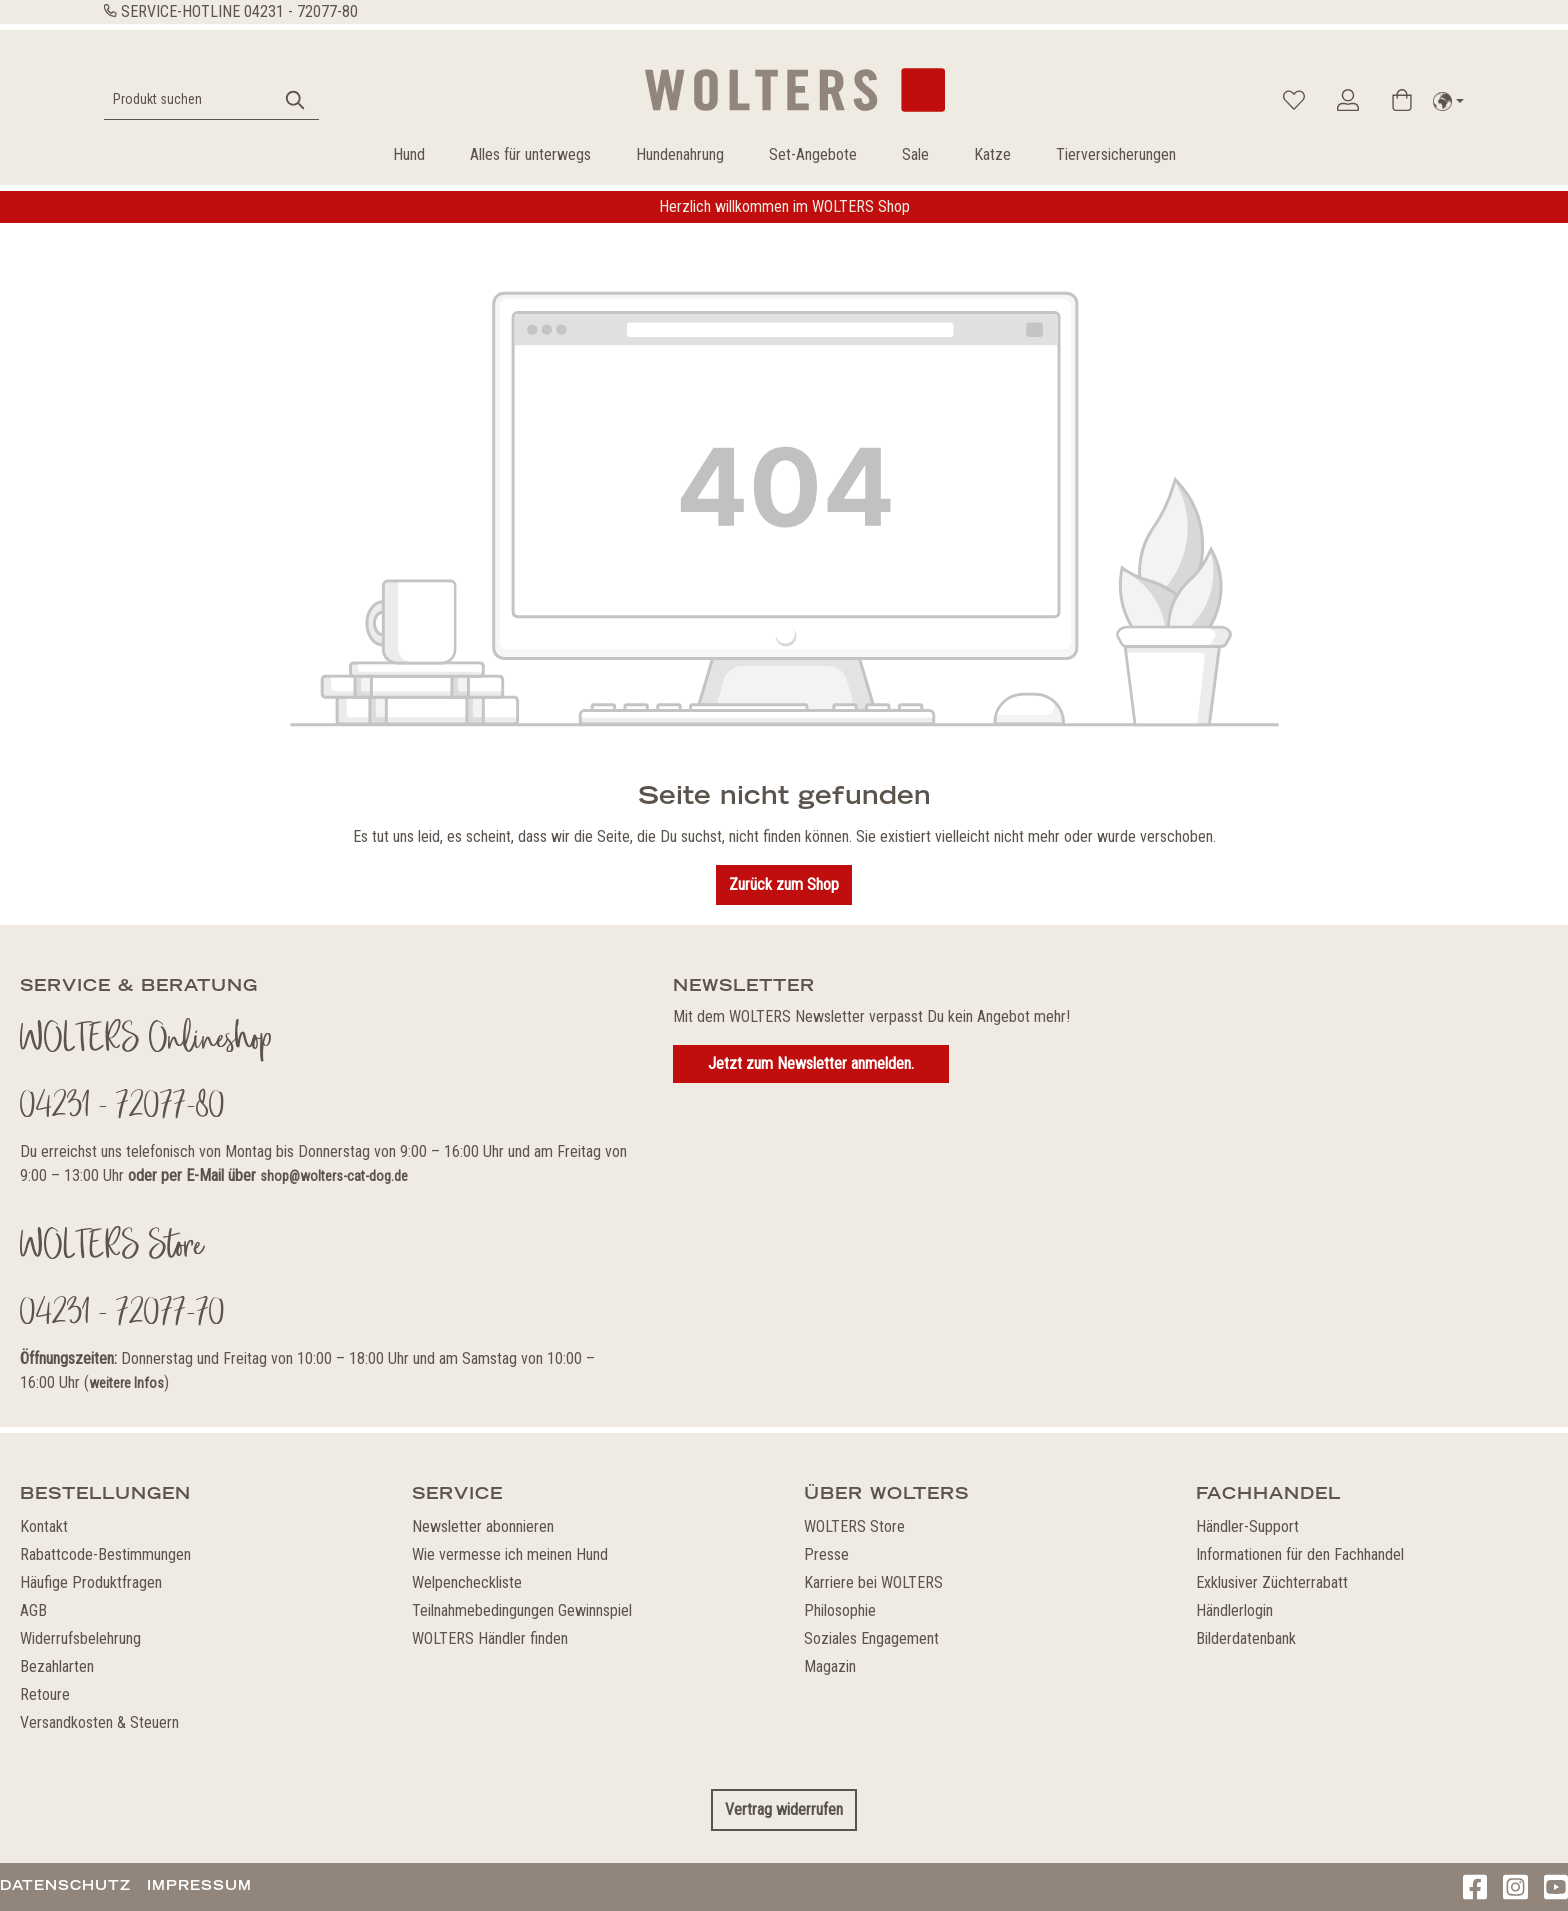  What do you see at coordinates (1246, 1638) in the screenshot?
I see `Bilderdatenbank` at bounding box center [1246, 1638].